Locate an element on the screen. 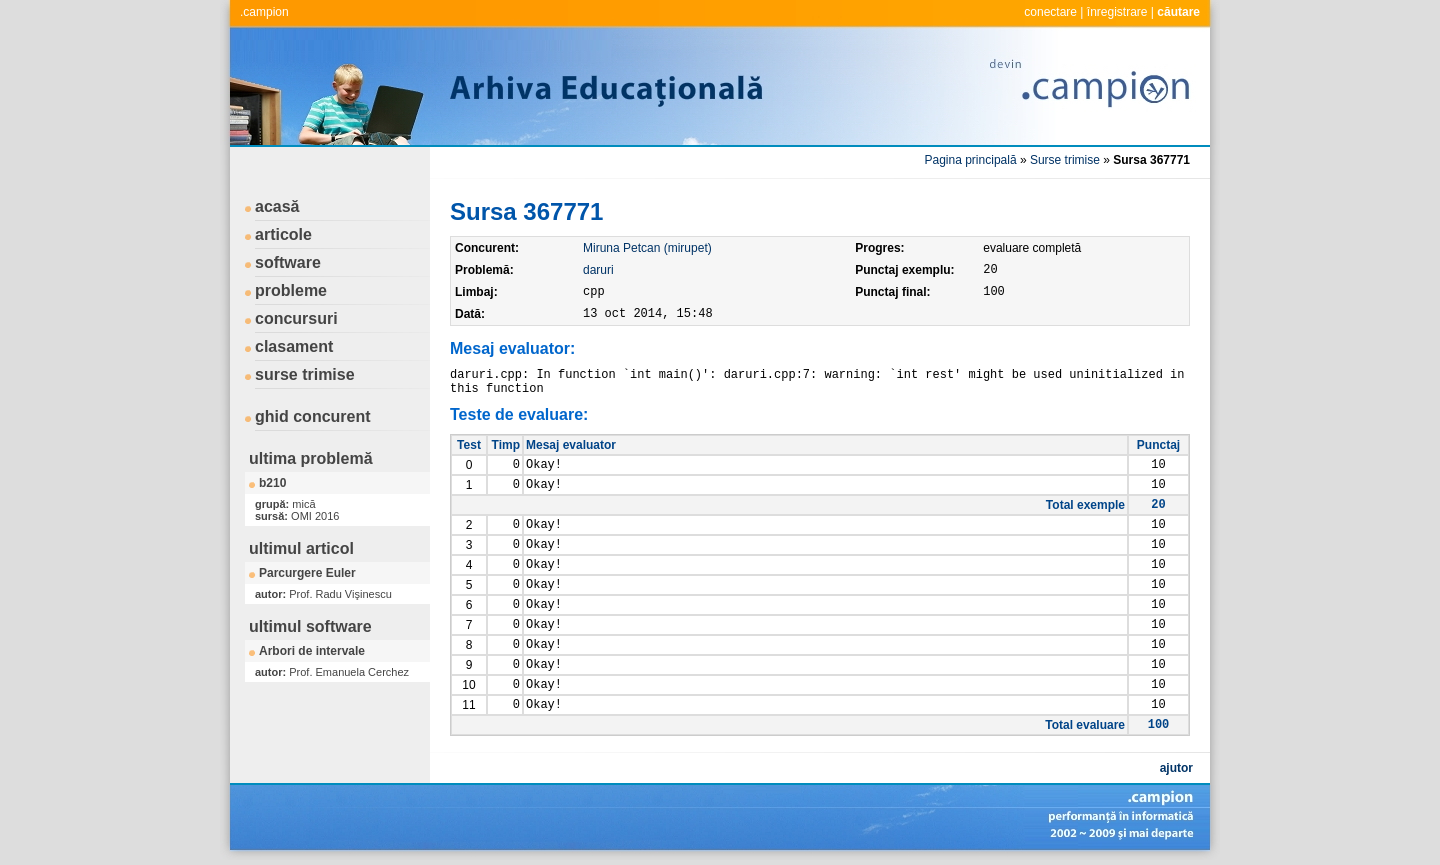 The image size is (1440, 865). b210 is located at coordinates (272, 483).